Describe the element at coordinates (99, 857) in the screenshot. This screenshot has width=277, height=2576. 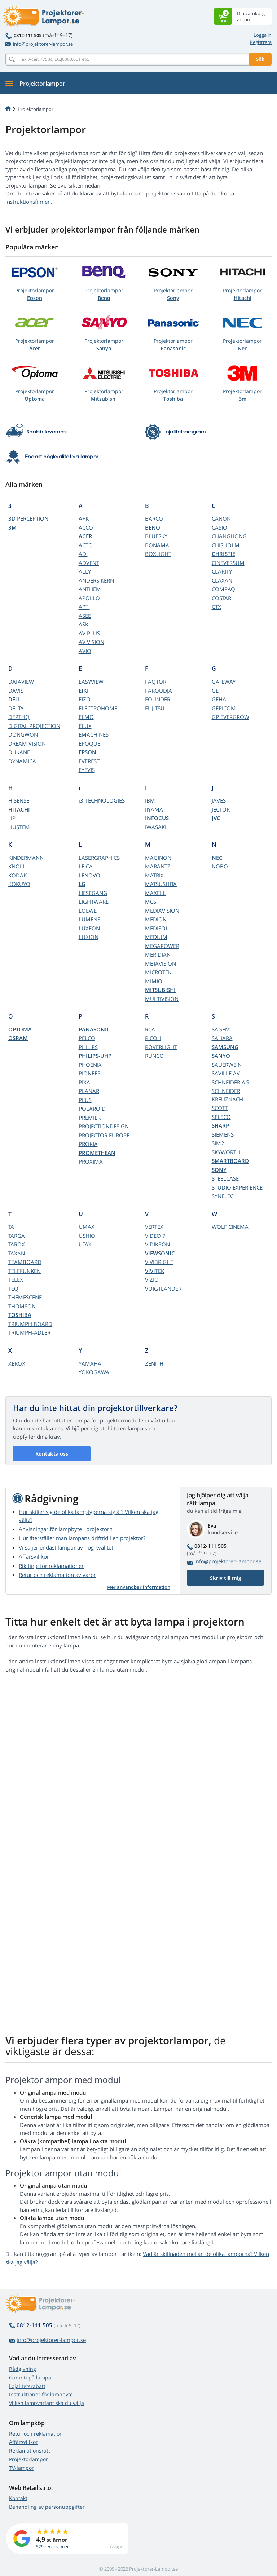
I see `LASERGRAPHICS` at that location.